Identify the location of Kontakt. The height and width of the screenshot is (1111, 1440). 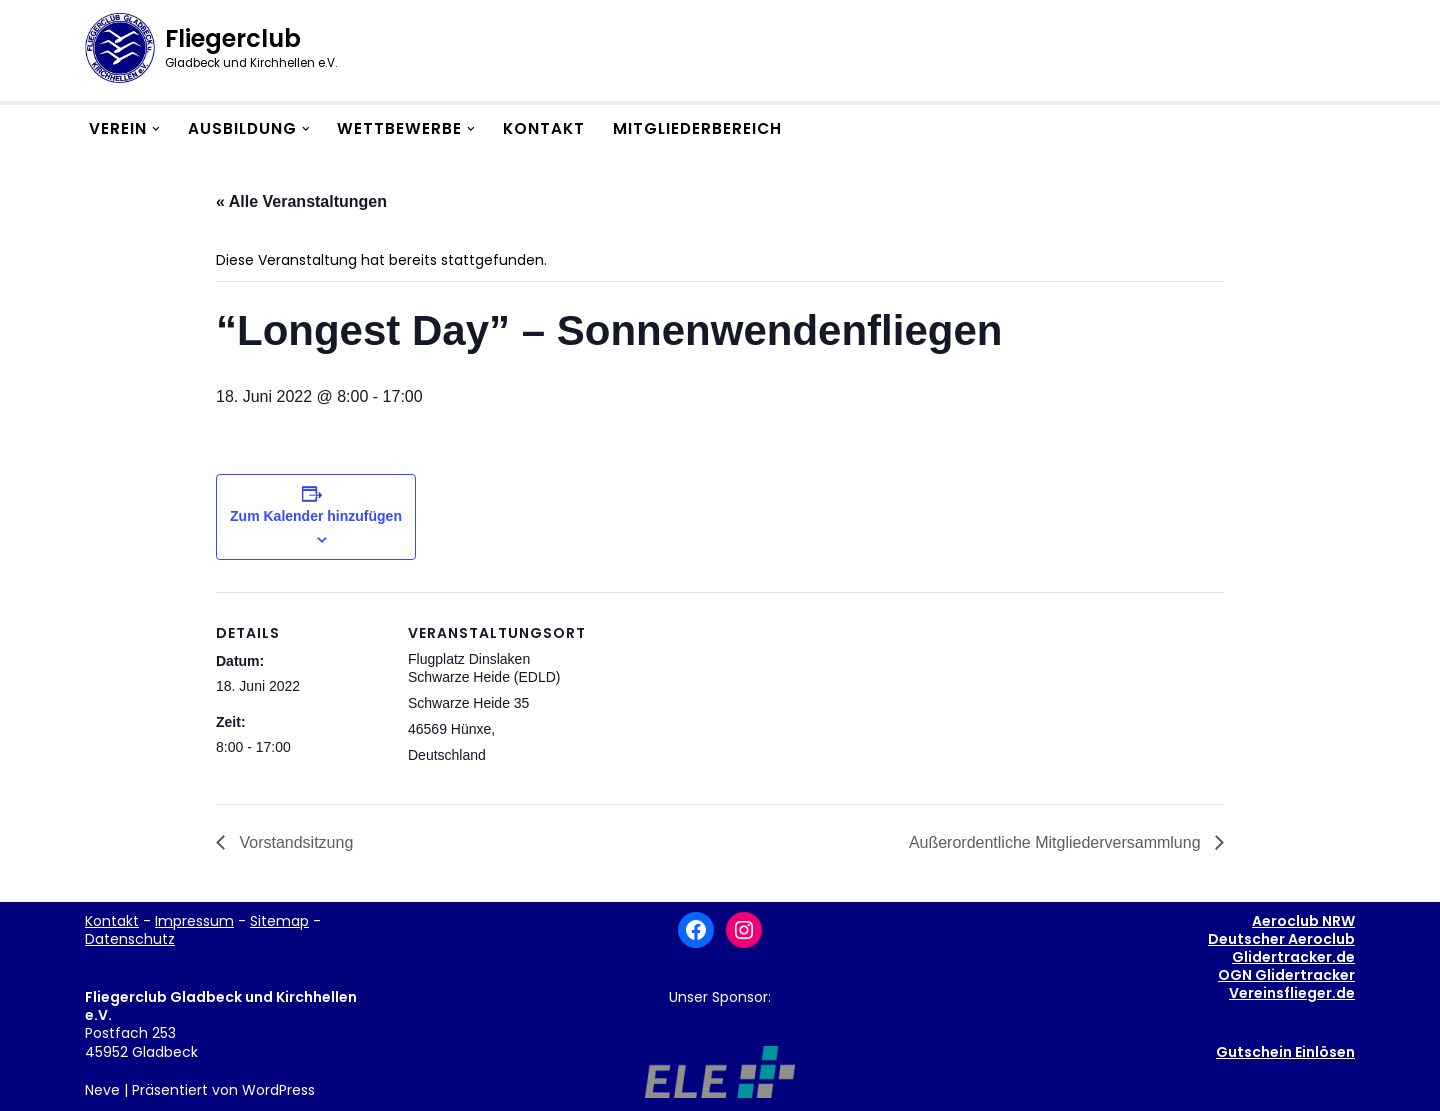
(544, 128).